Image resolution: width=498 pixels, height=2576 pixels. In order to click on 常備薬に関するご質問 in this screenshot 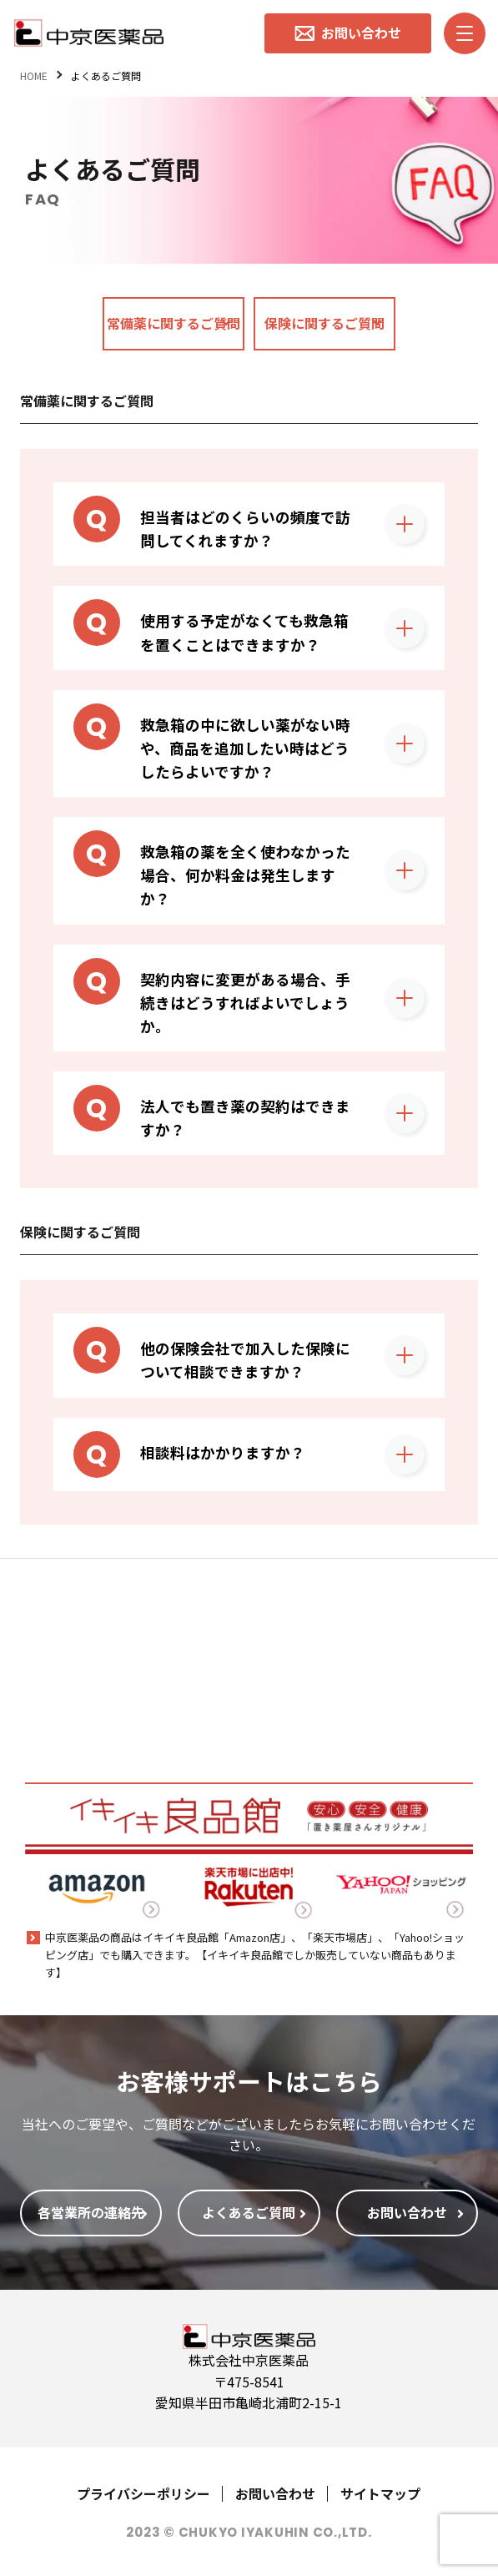, I will do `click(173, 323)`.